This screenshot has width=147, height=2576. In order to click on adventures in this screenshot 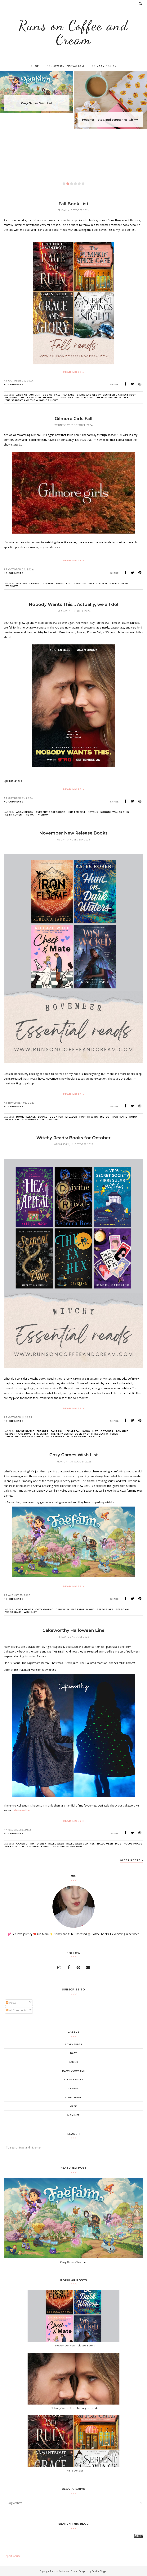, I will do `click(73, 2044)`.